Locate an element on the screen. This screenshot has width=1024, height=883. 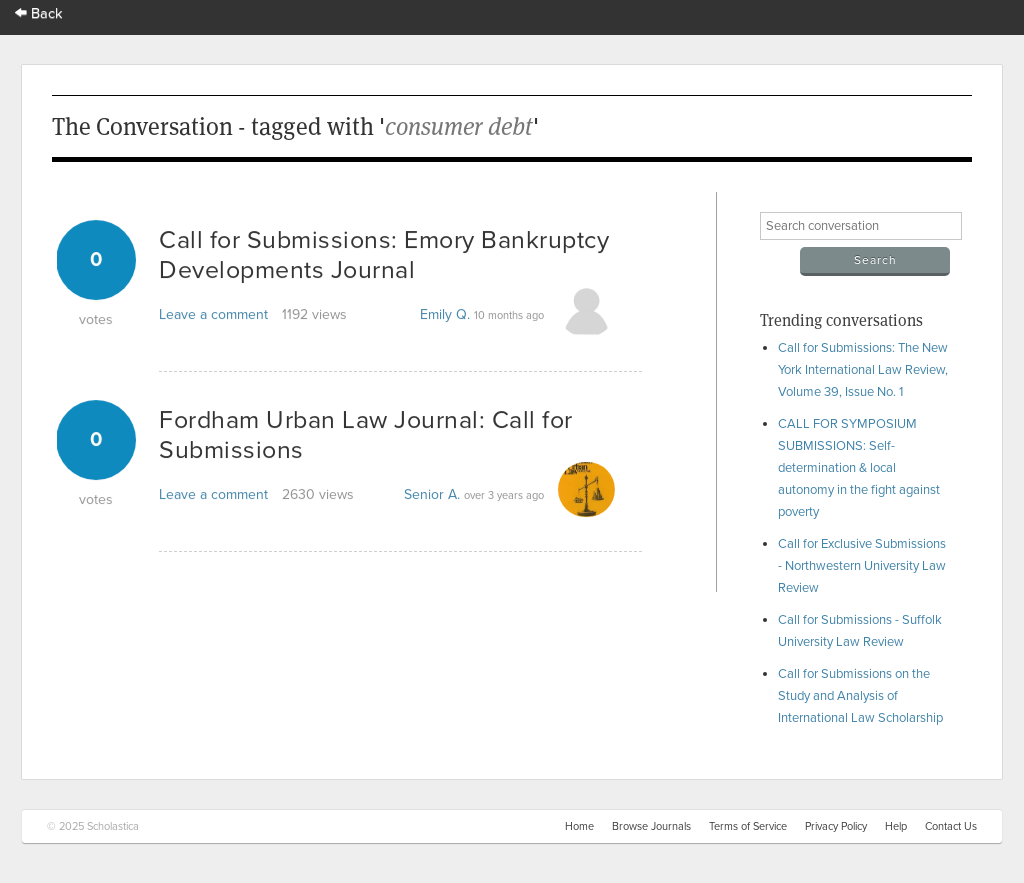
Browse Journals is located at coordinates (651, 826).